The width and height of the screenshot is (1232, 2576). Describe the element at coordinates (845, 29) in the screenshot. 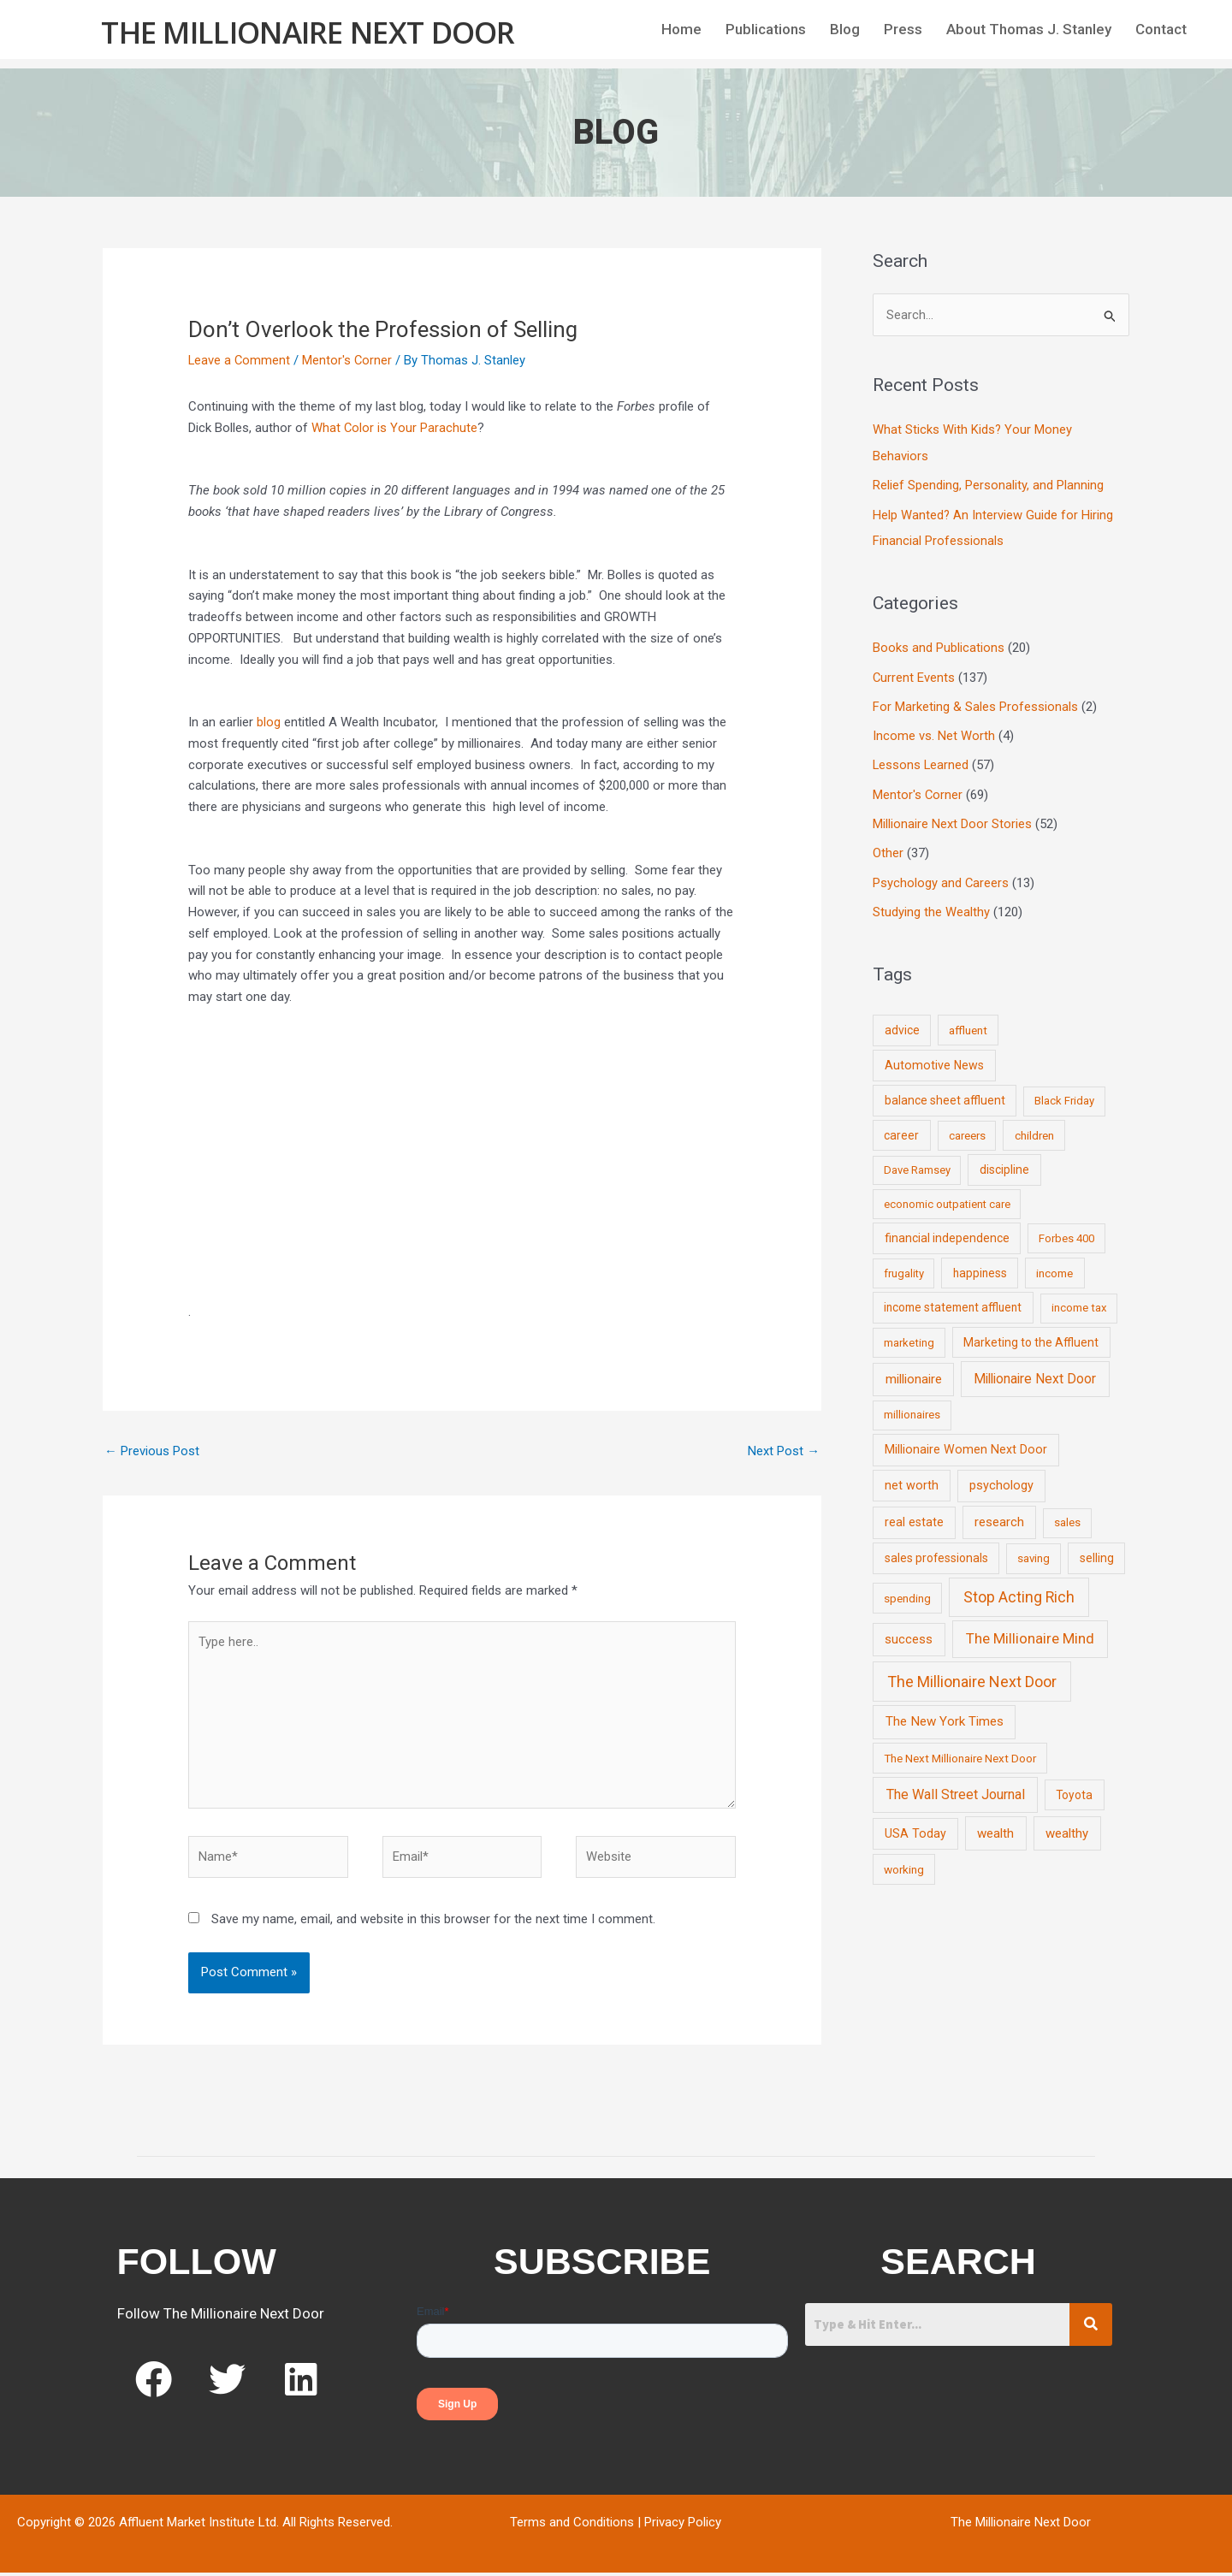

I see `Blog` at that location.